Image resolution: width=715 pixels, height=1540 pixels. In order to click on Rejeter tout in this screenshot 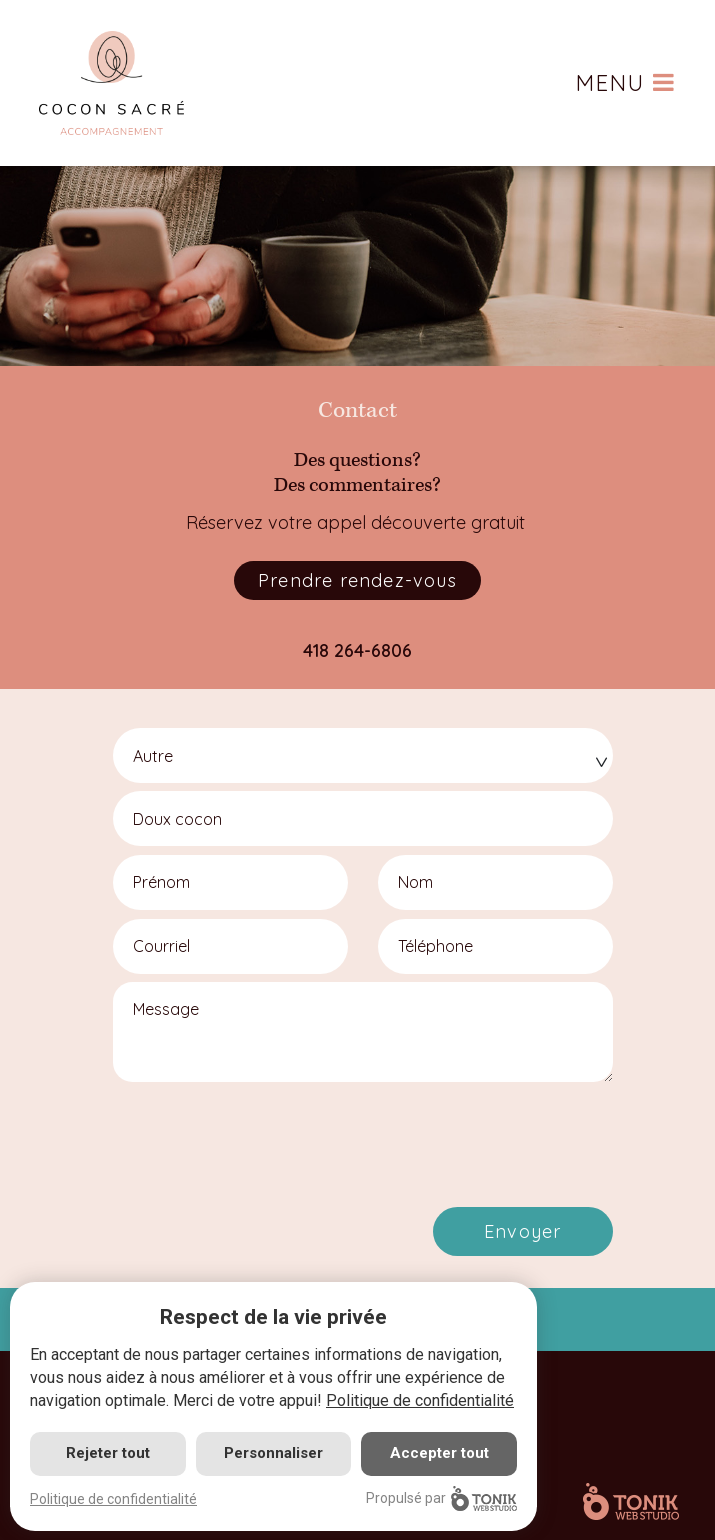, I will do `click(108, 1453)`.